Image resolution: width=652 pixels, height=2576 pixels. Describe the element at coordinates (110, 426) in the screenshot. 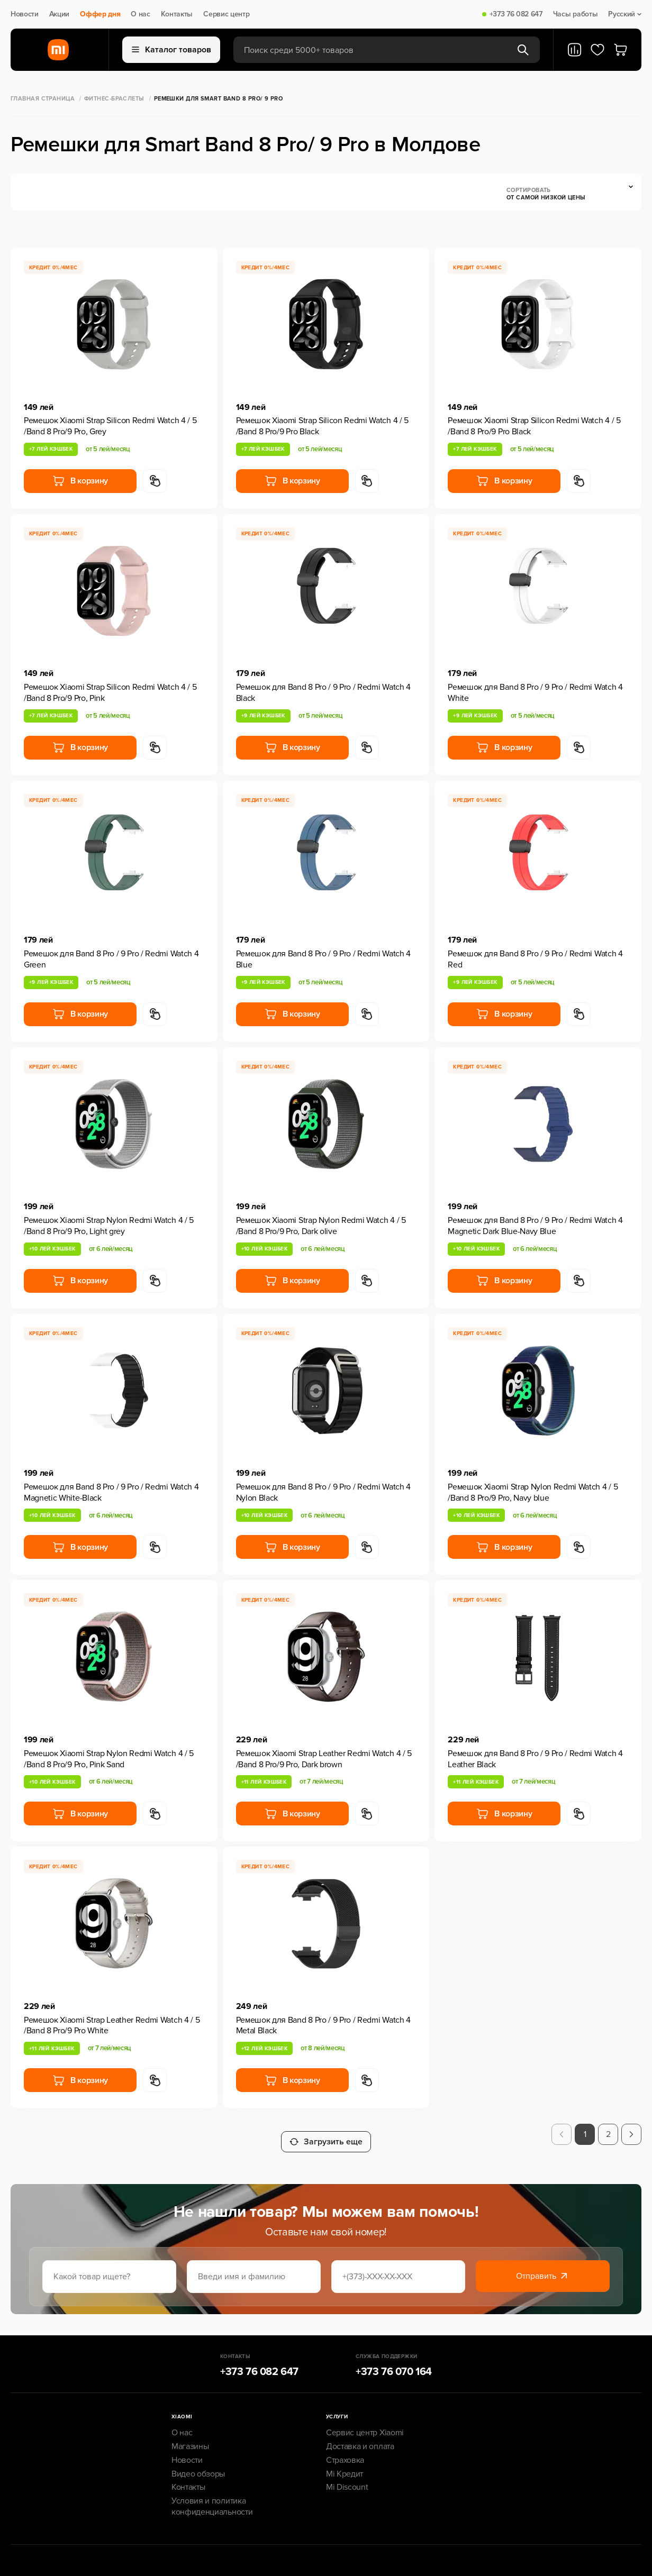

I see `Ремешок Xiaomi Strap Silicon Redmi Watch 4 / 5 /Band 8 Pro/9 Pro, Grey` at that location.